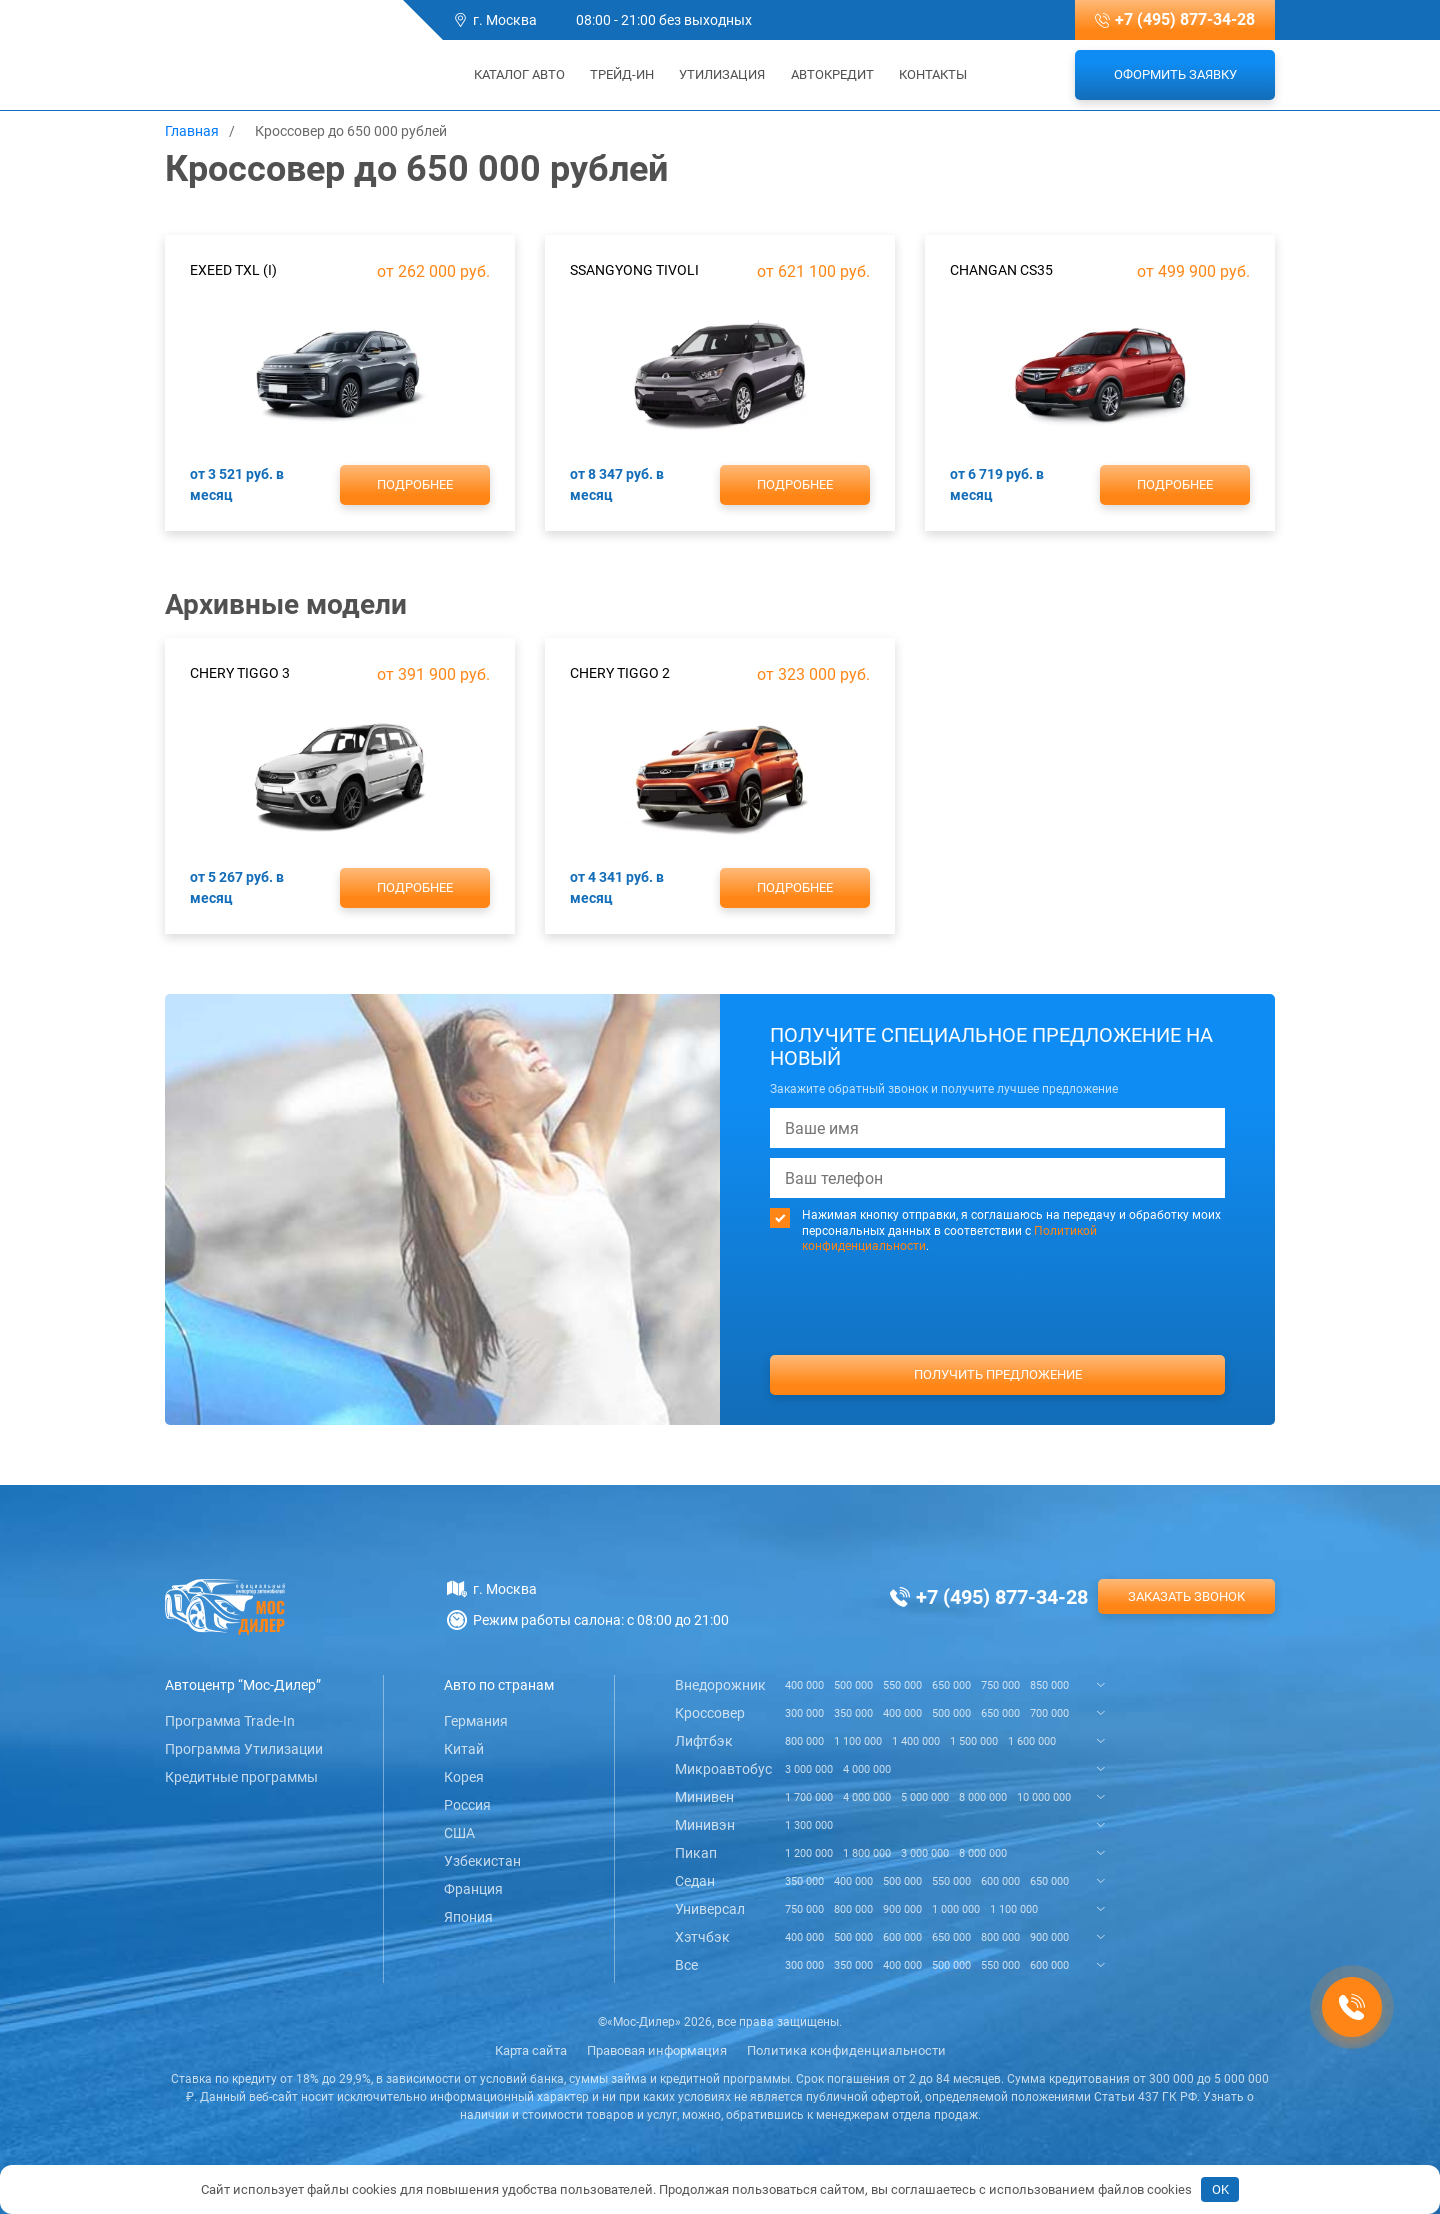  Describe the element at coordinates (415, 484) in the screenshot. I see `Подробнее` at that location.